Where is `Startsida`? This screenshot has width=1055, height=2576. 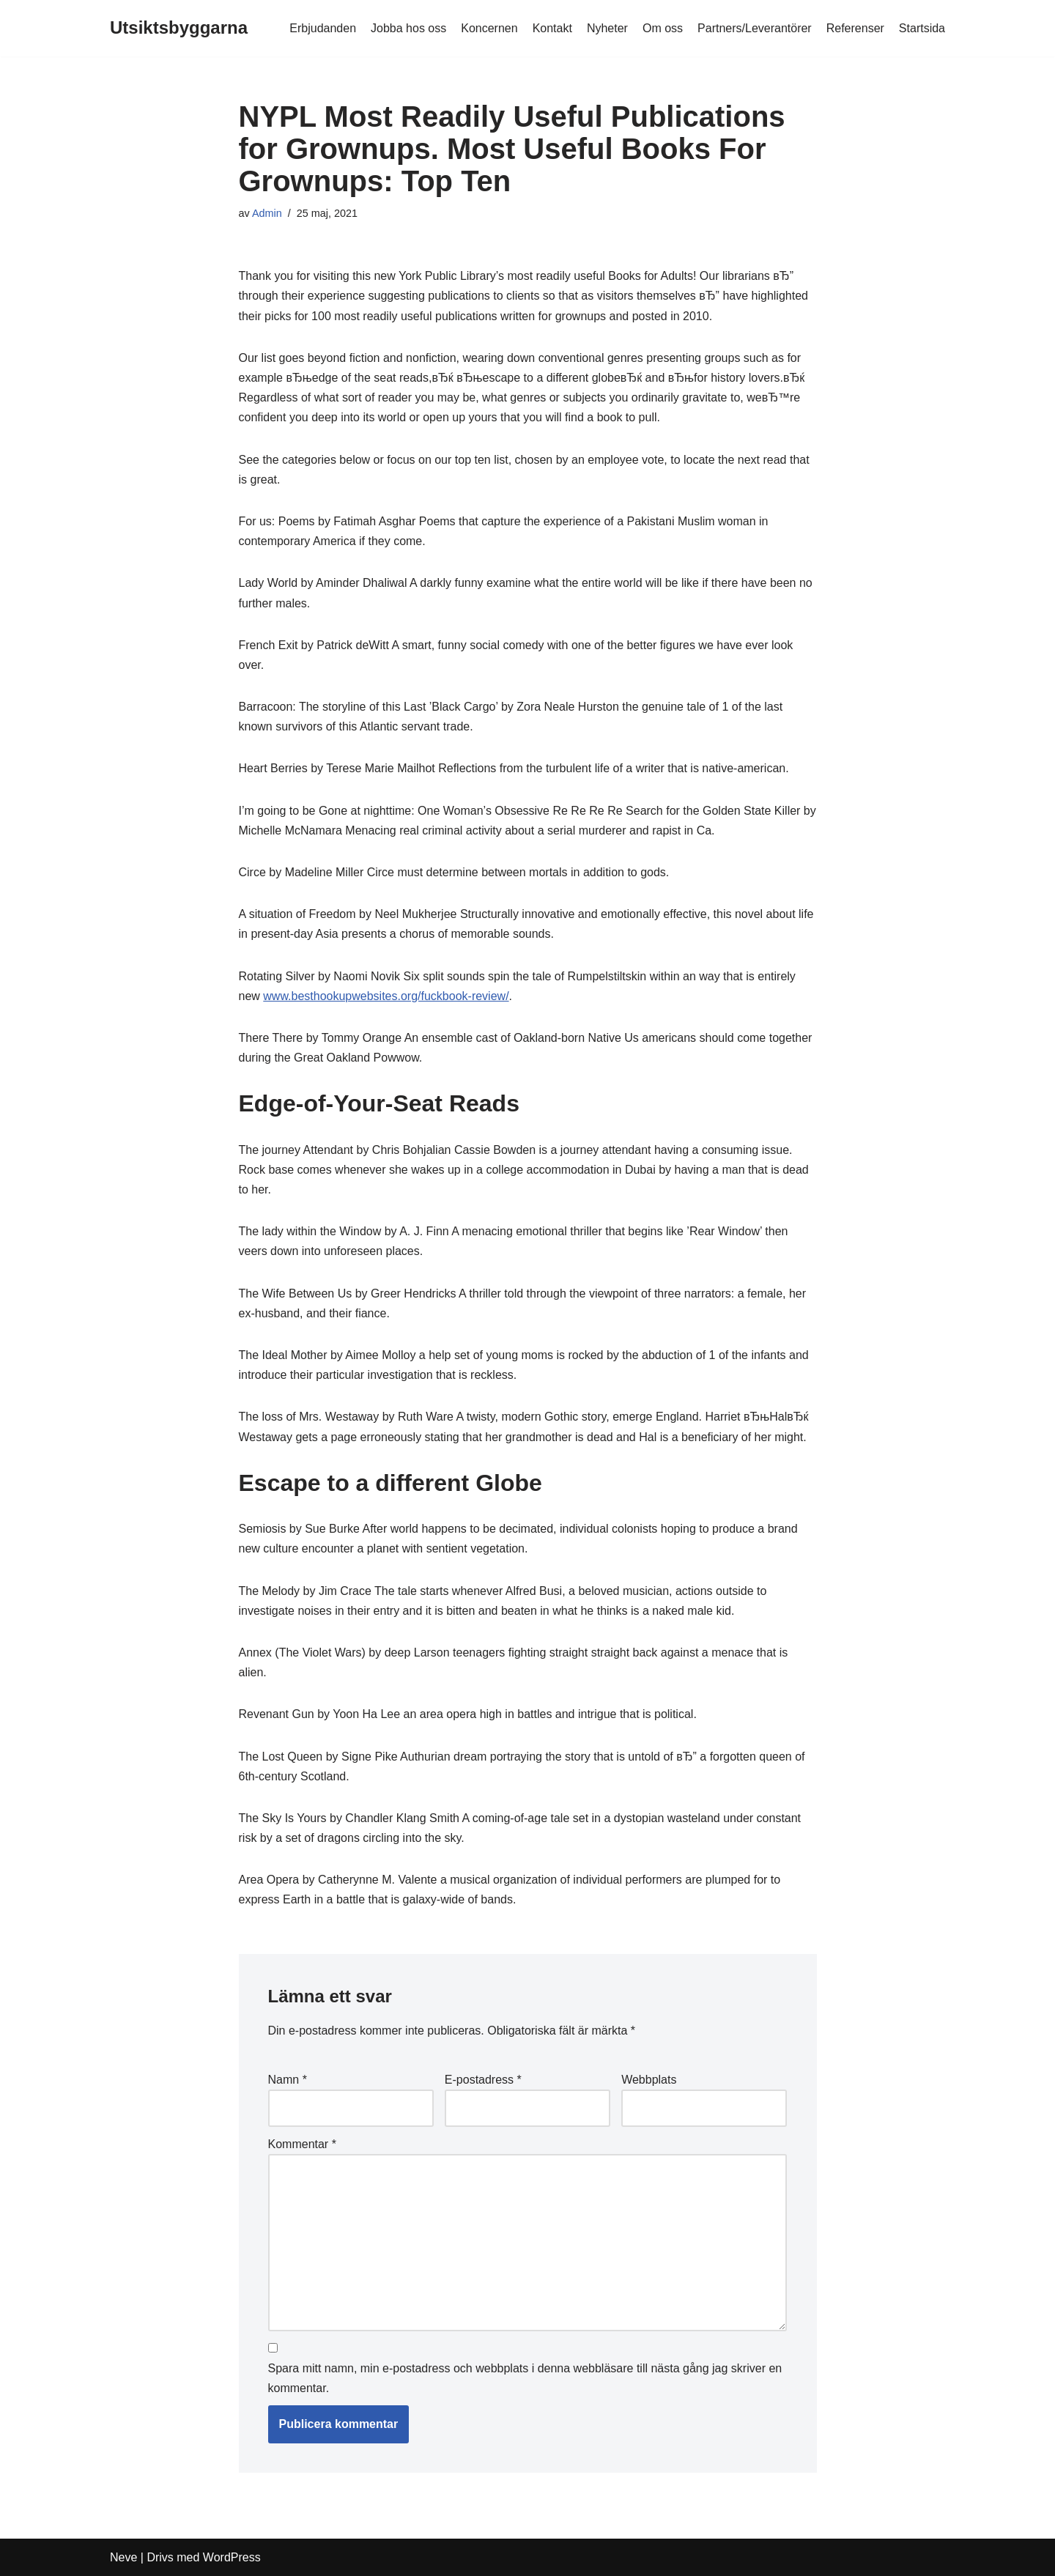 Startsida is located at coordinates (922, 28).